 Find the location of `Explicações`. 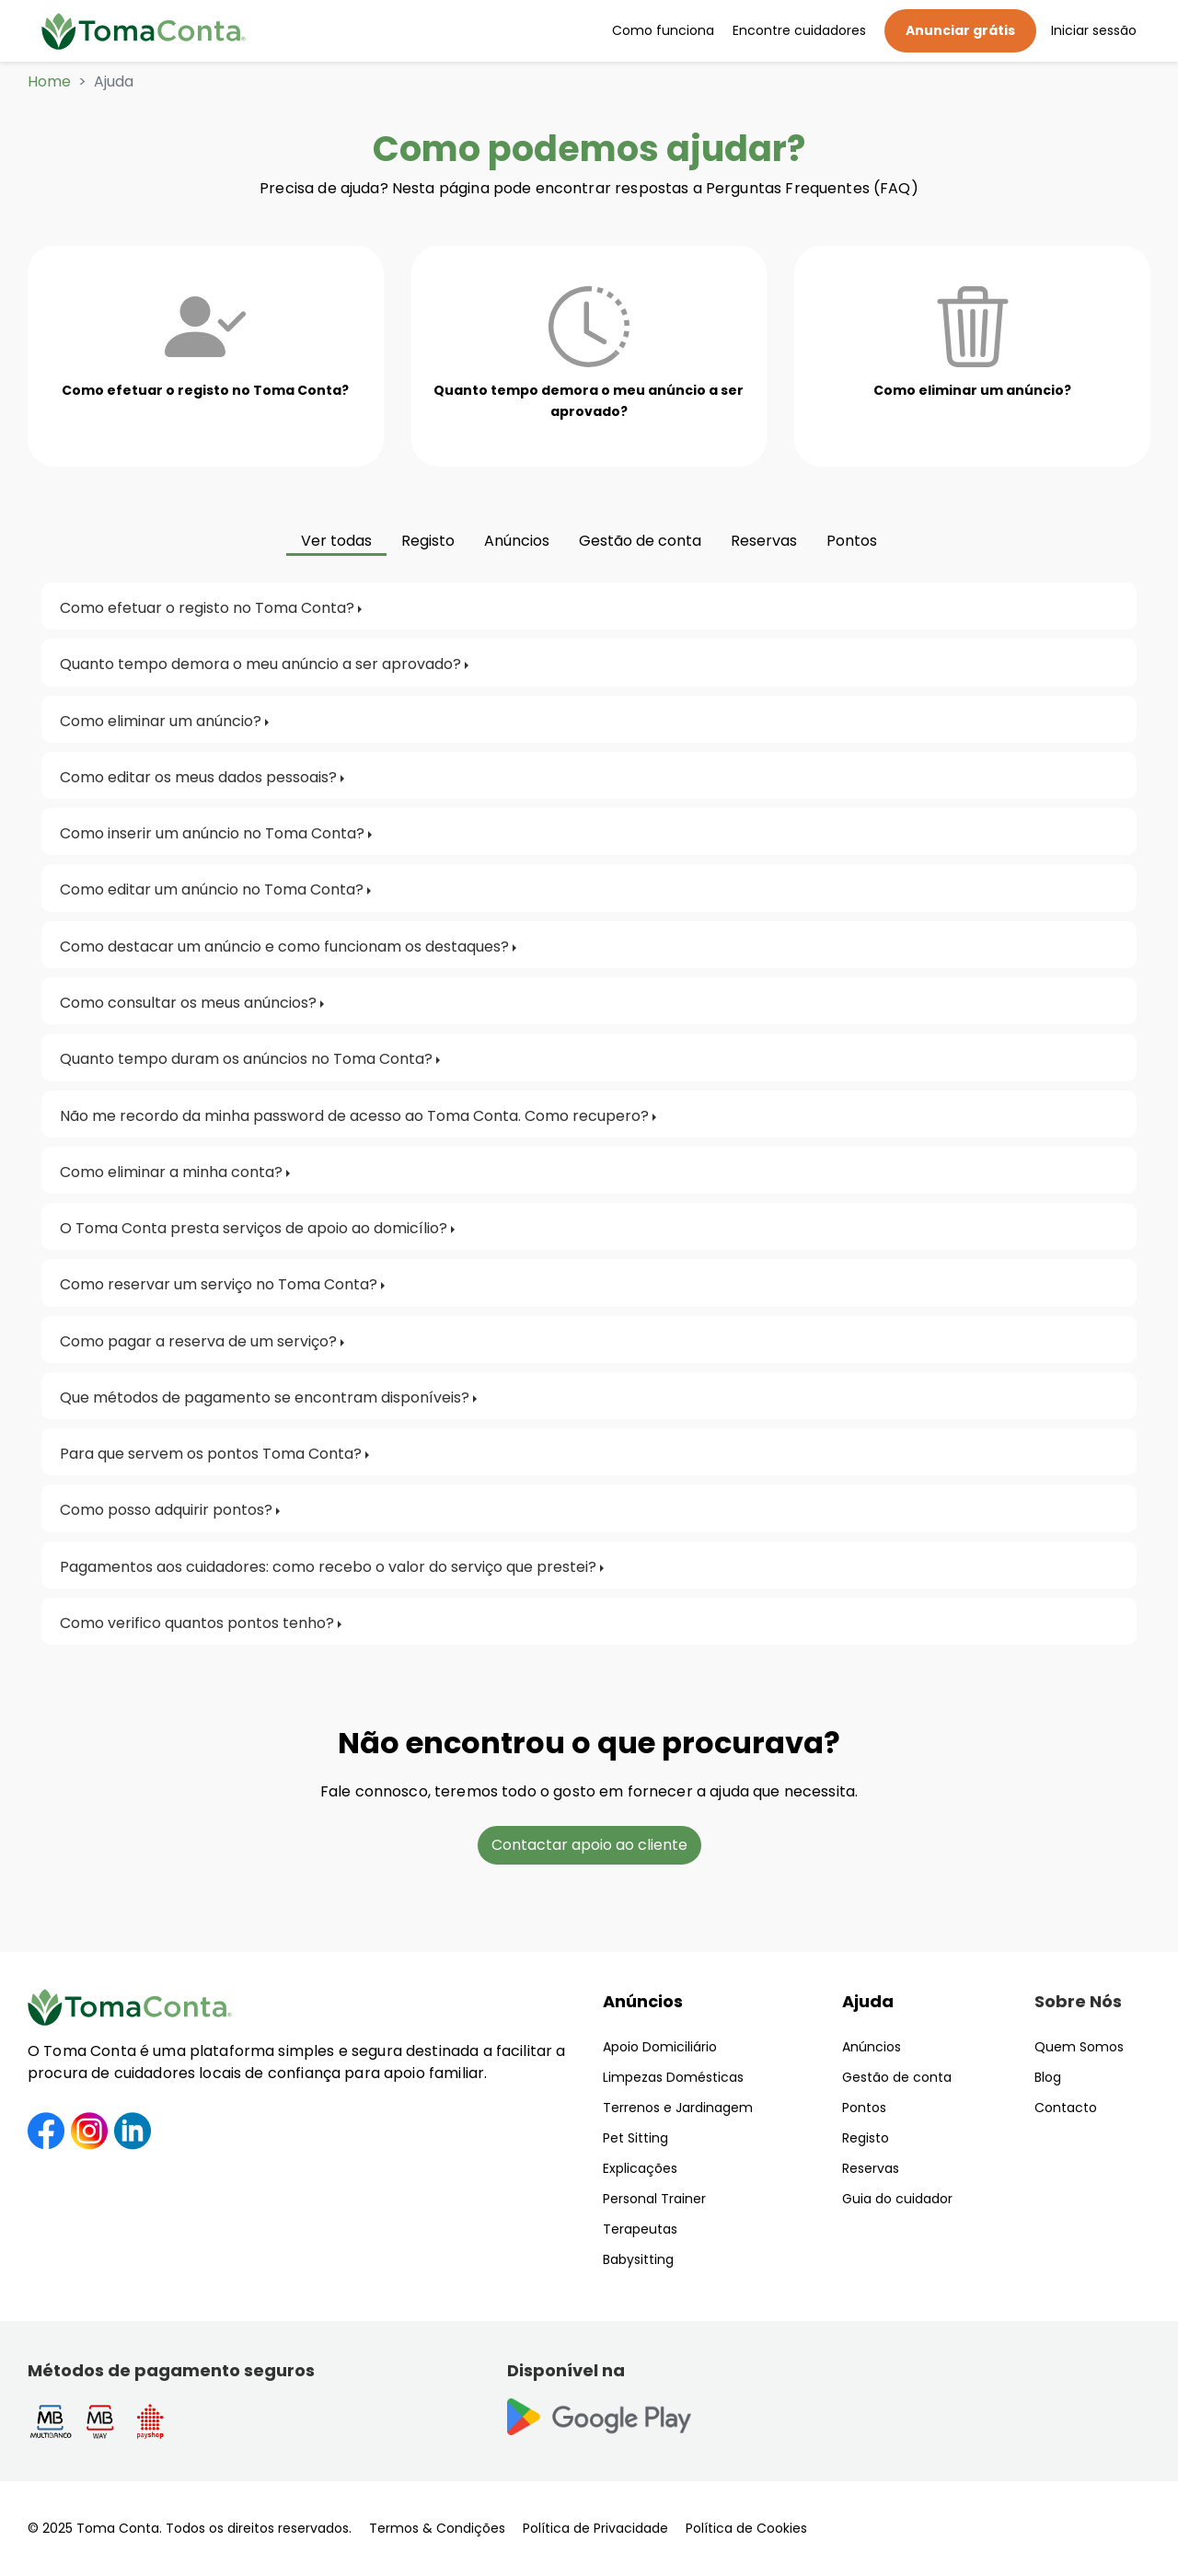

Explicações is located at coordinates (640, 2168).